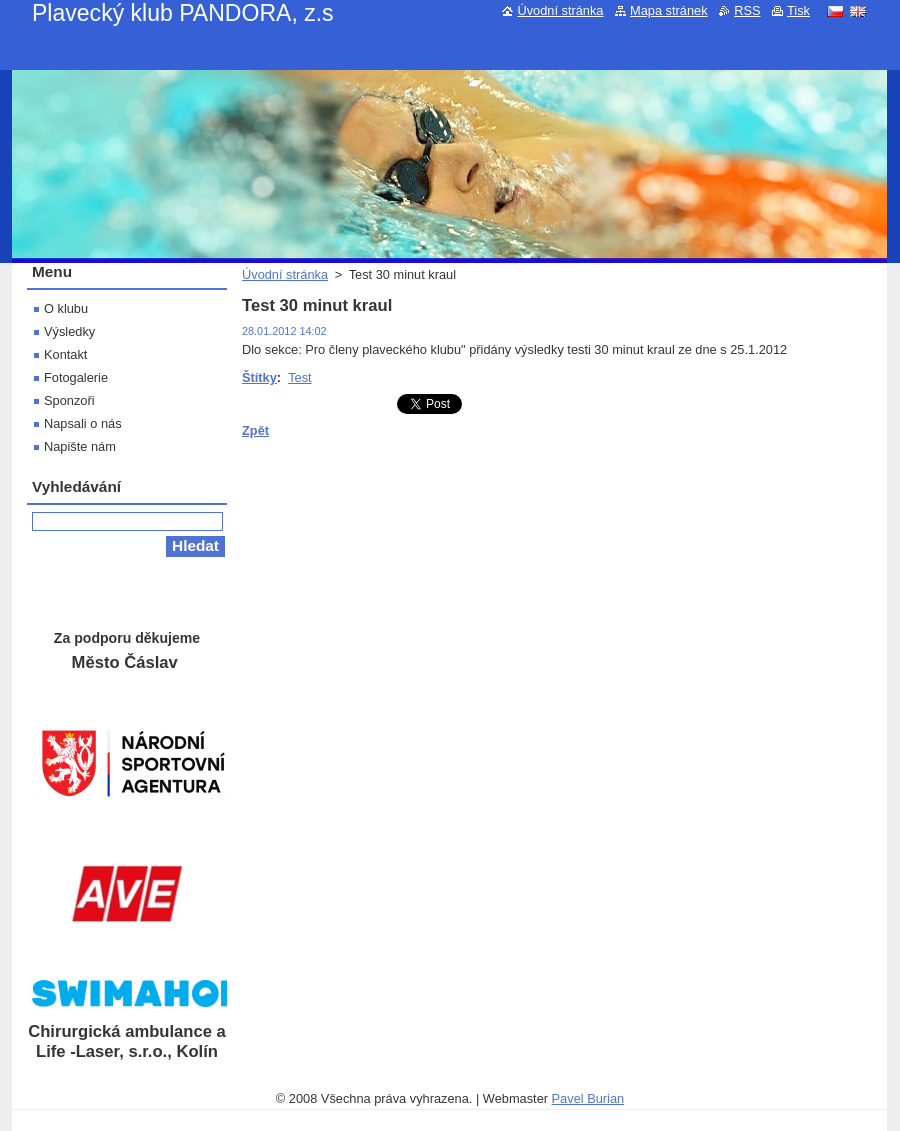 This screenshot has height=1131, width=900. What do you see at coordinates (255, 430) in the screenshot?
I see `Zpět` at bounding box center [255, 430].